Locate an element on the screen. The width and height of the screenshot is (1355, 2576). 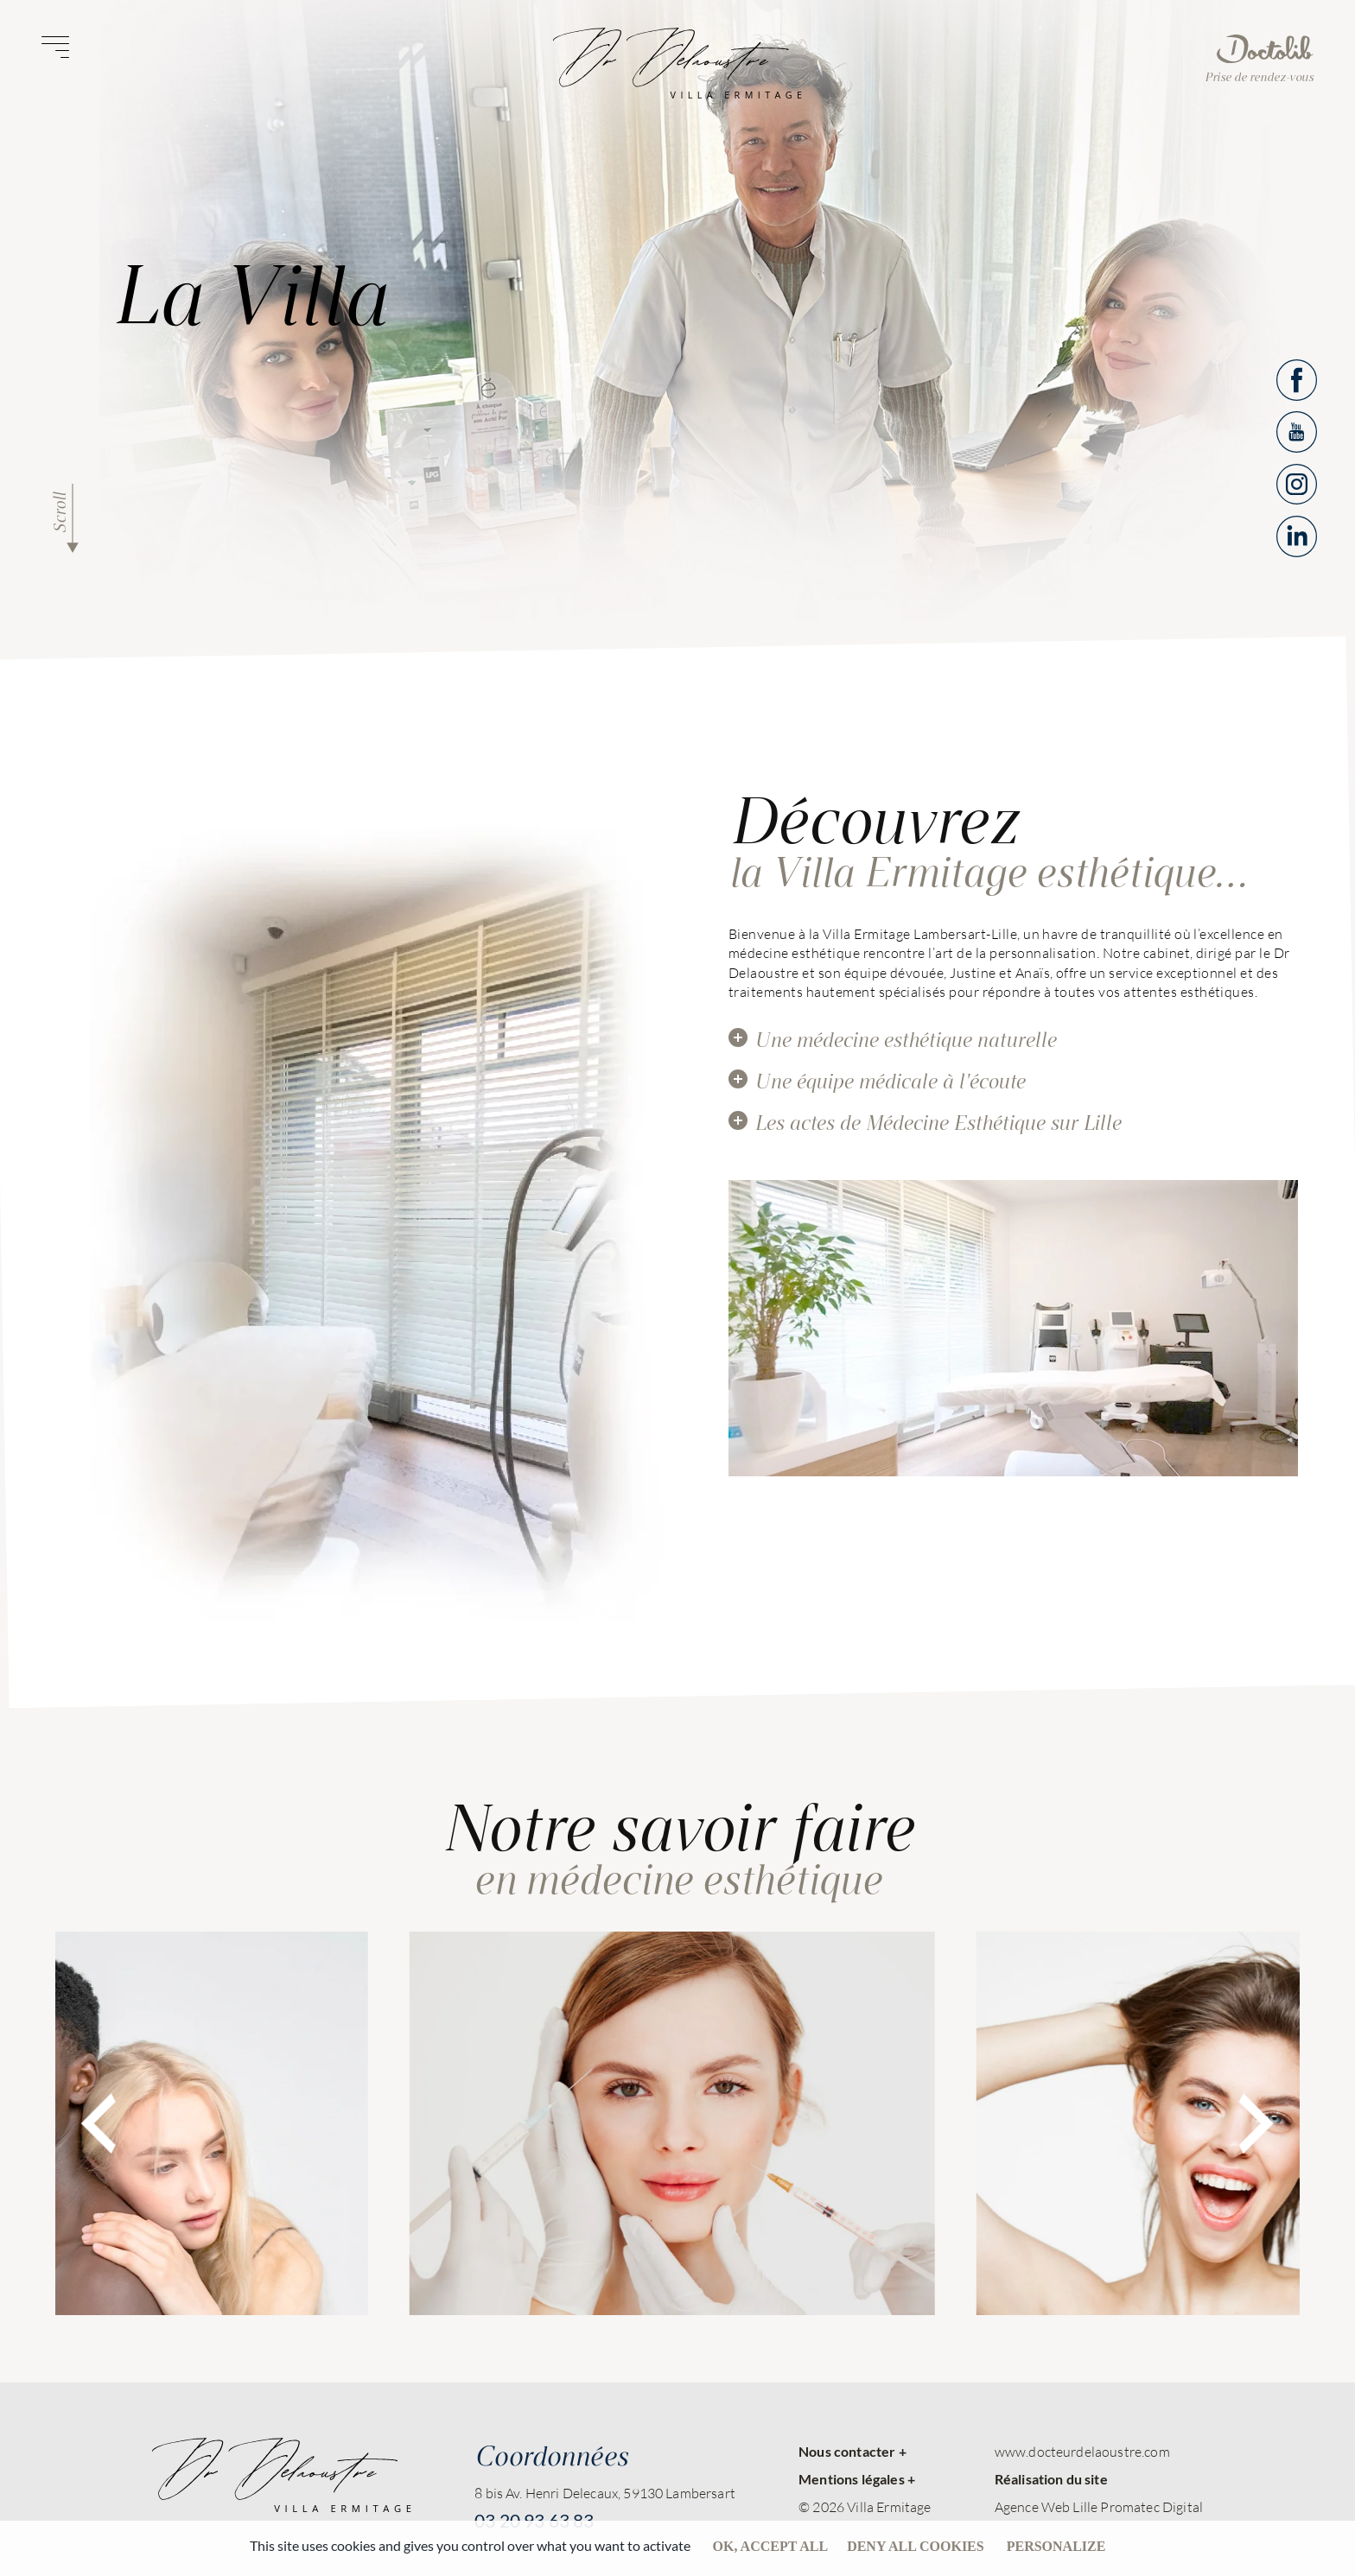
Personalize is located at coordinates (1056, 2546).